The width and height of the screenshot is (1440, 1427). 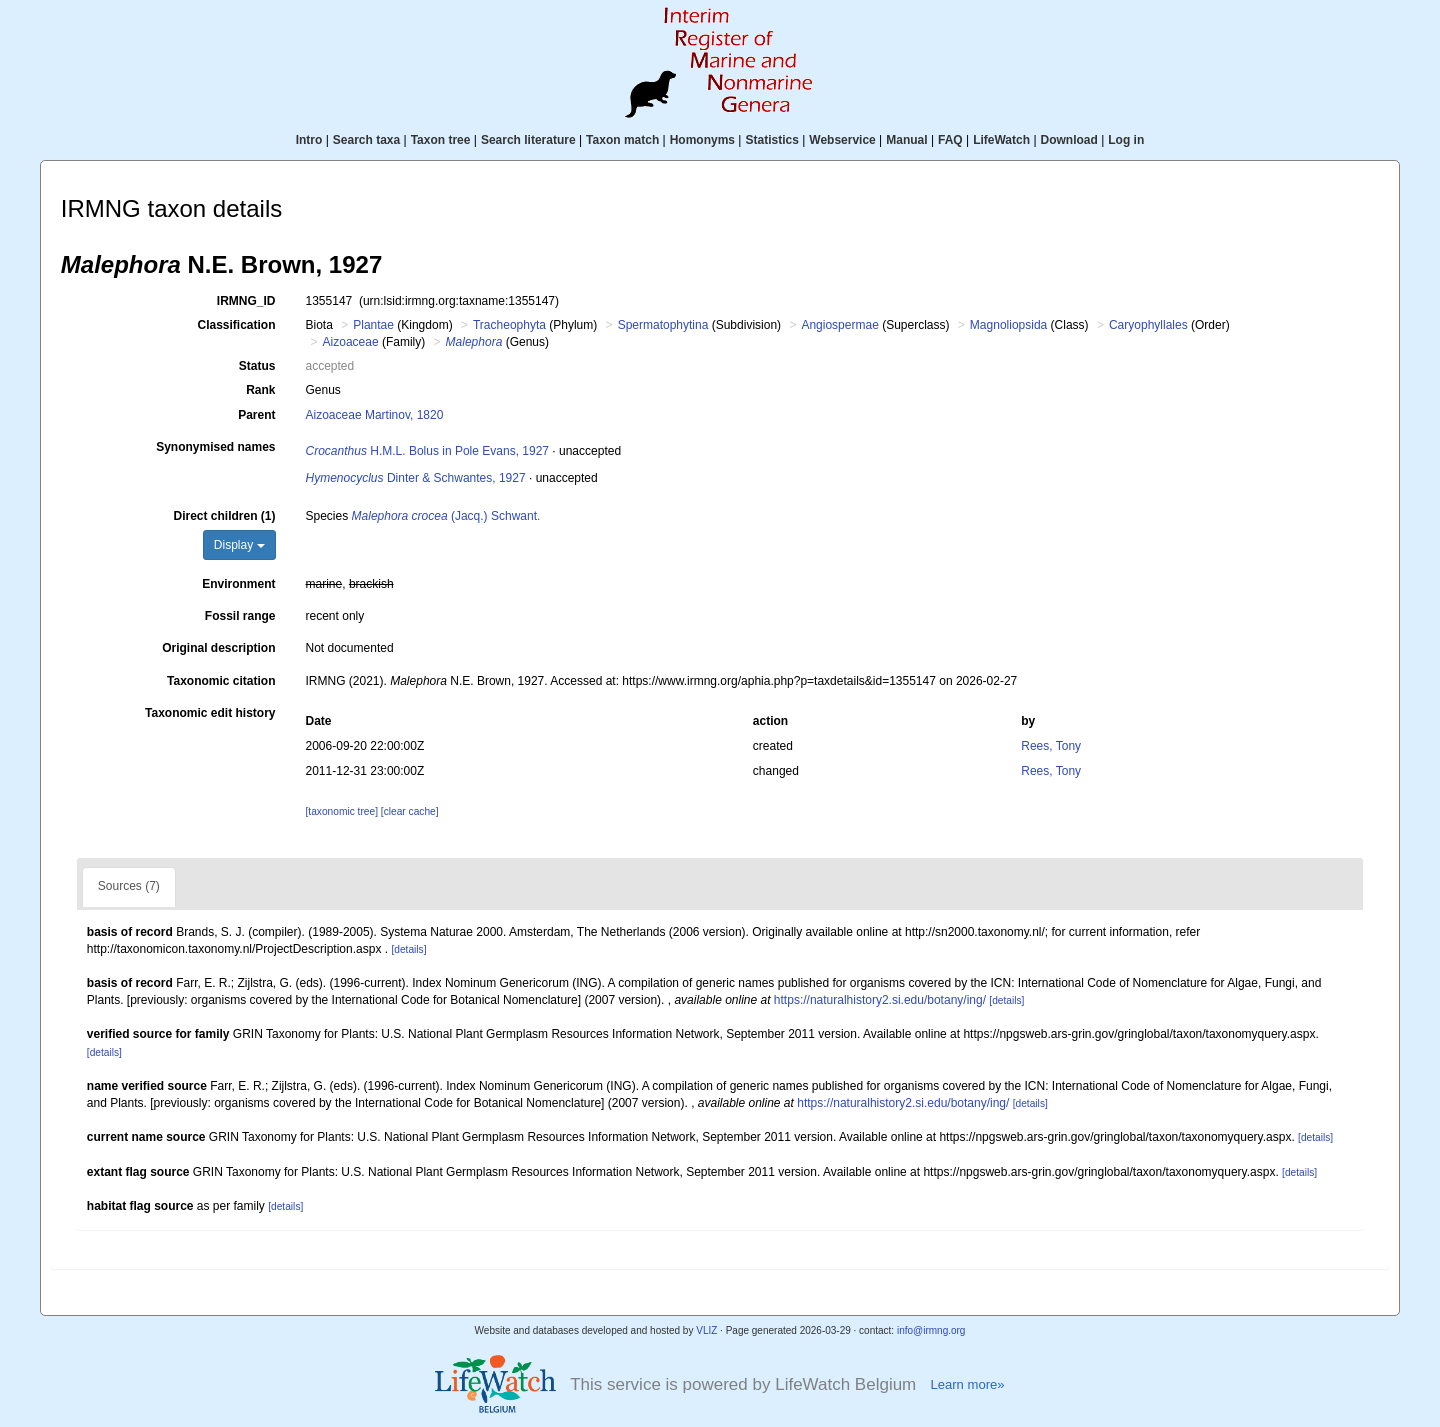 What do you see at coordinates (257, 366) in the screenshot?
I see `Status` at bounding box center [257, 366].